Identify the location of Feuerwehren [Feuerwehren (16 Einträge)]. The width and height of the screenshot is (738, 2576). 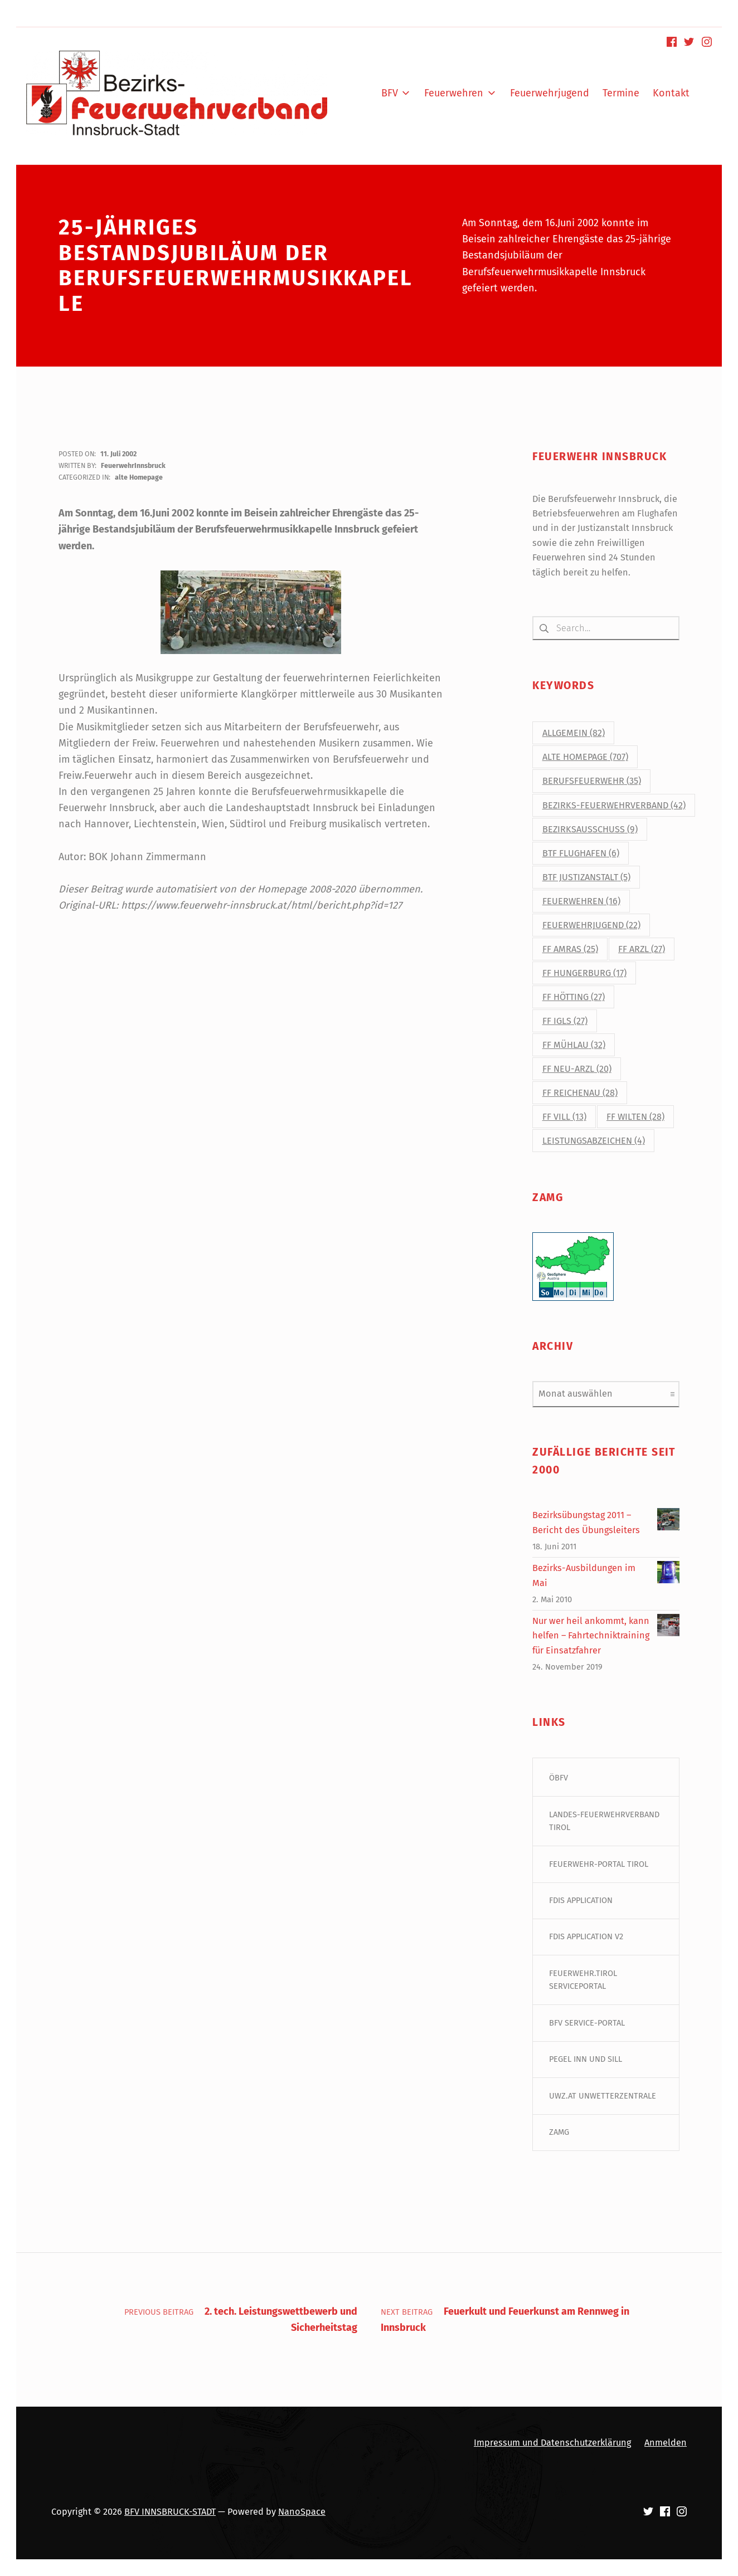
(581, 901).